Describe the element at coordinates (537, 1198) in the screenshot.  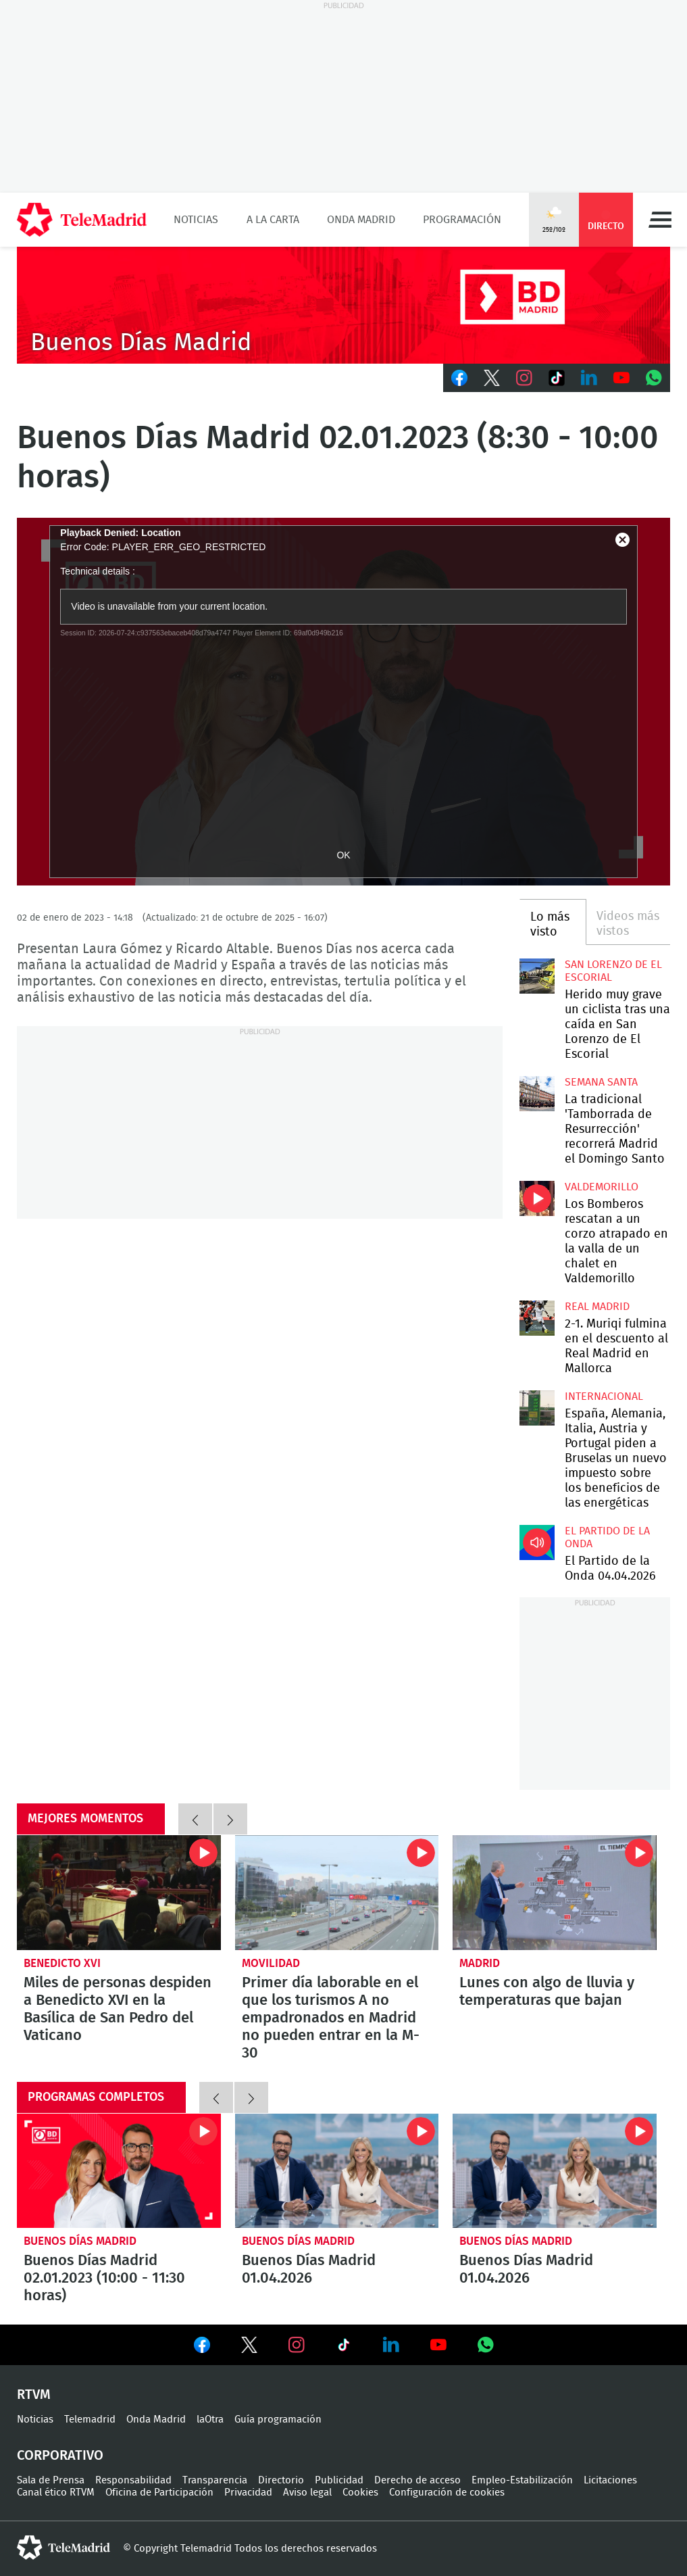
I see `Los Bomberos rescatan a un corzo atrapado en la valla de un chalet en Valdemorillo` at that location.